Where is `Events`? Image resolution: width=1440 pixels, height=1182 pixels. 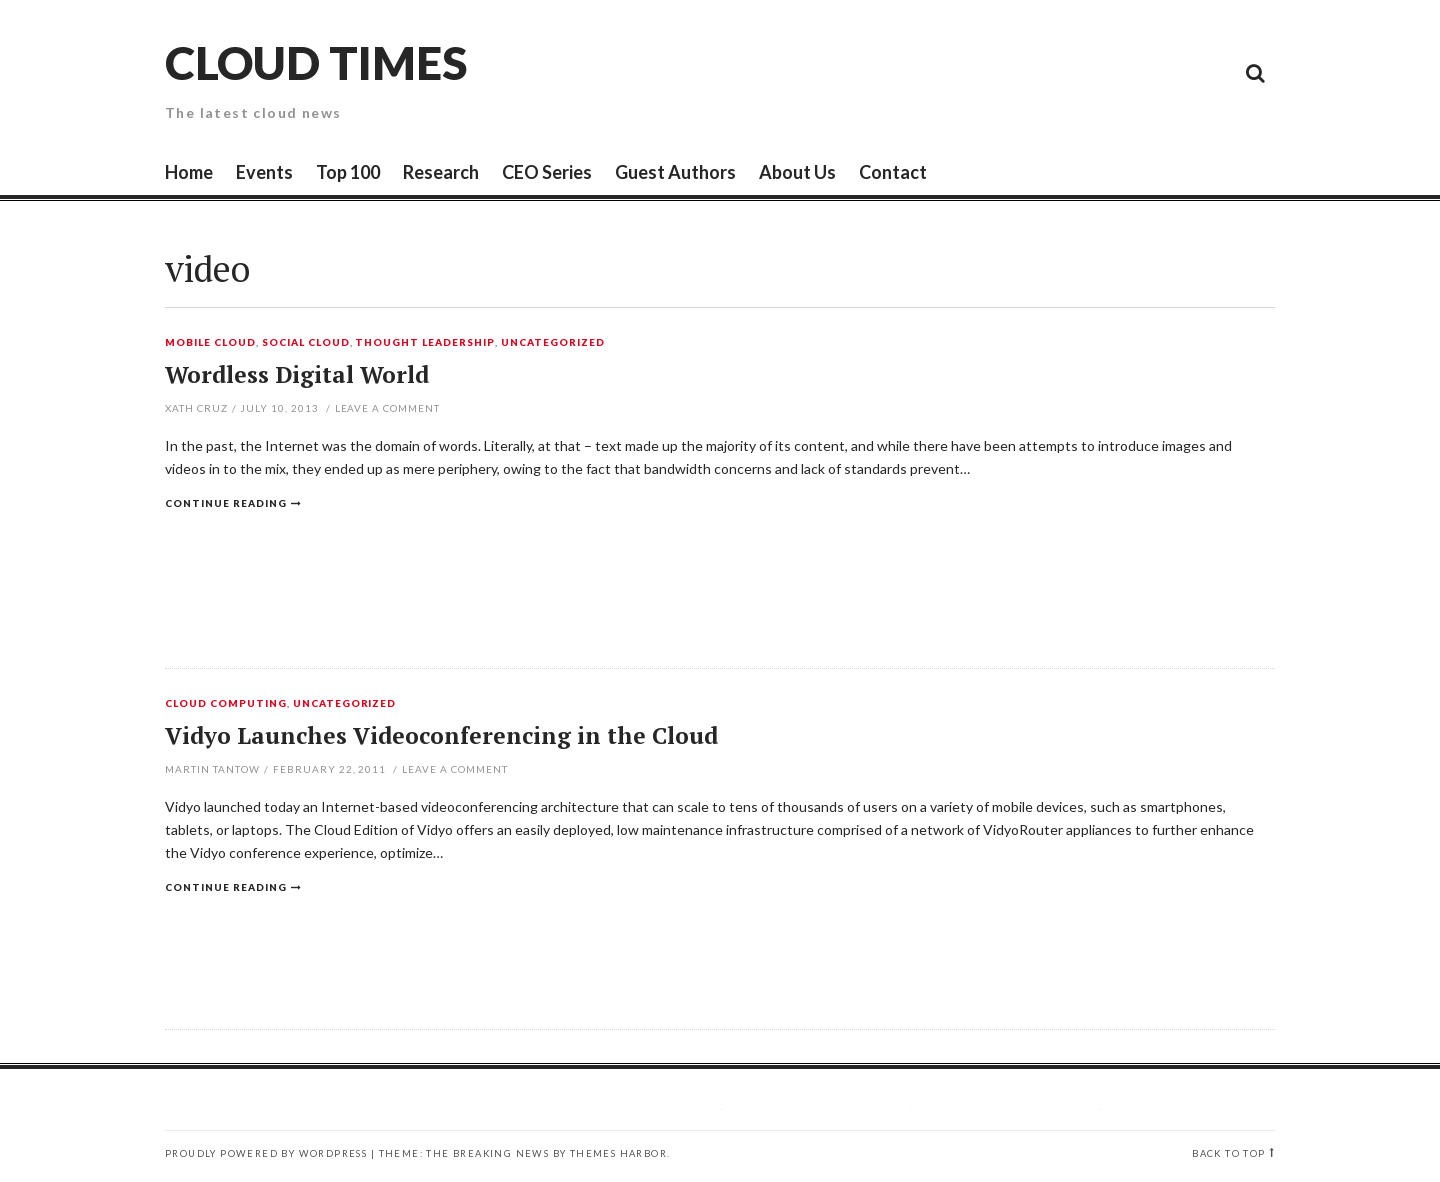
Events is located at coordinates (264, 172).